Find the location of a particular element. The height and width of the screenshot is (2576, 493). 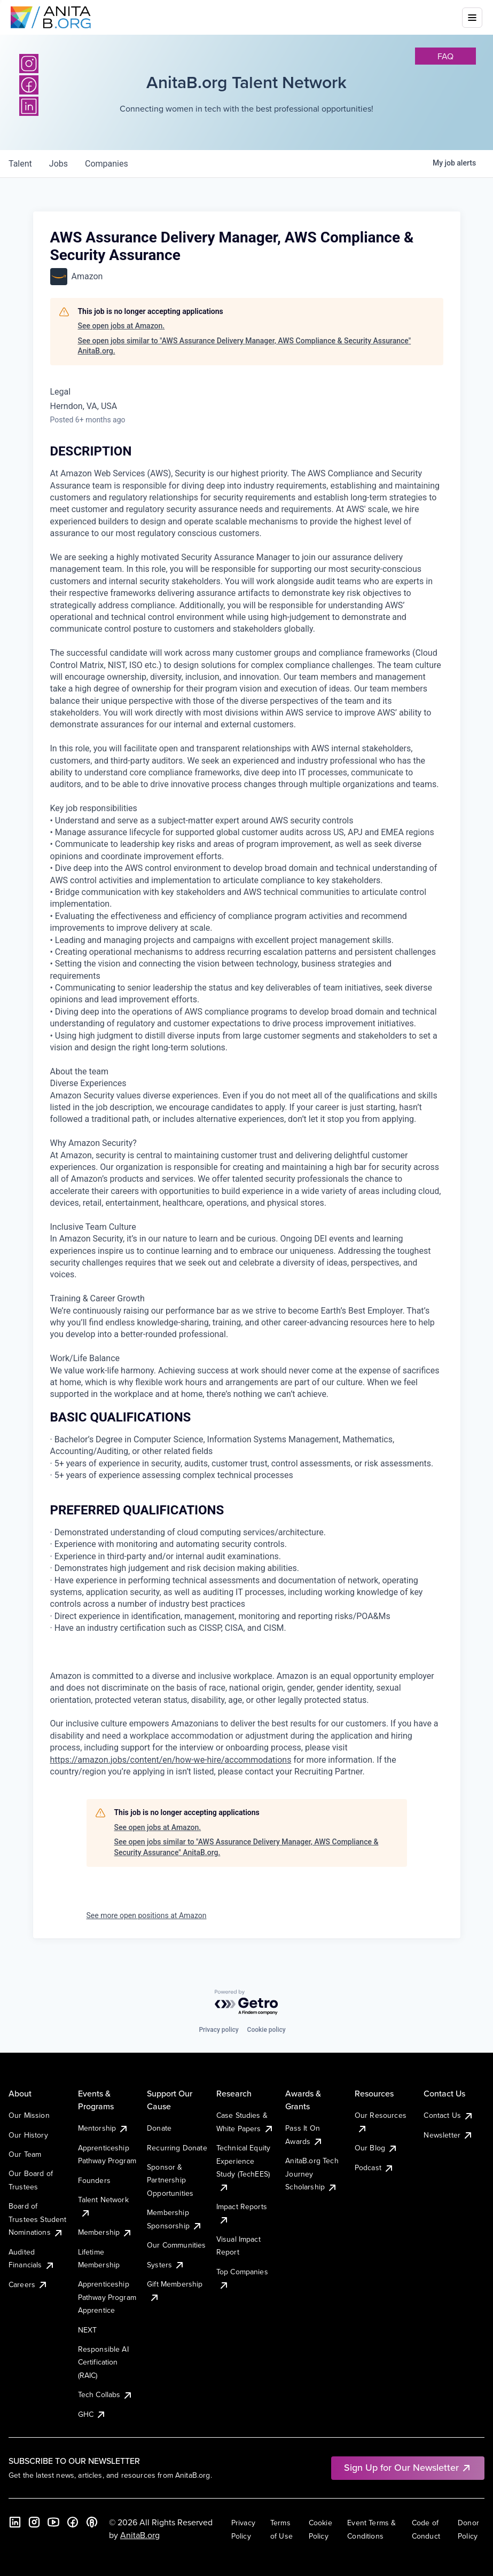

Mentorship is located at coordinates (103, 2128).